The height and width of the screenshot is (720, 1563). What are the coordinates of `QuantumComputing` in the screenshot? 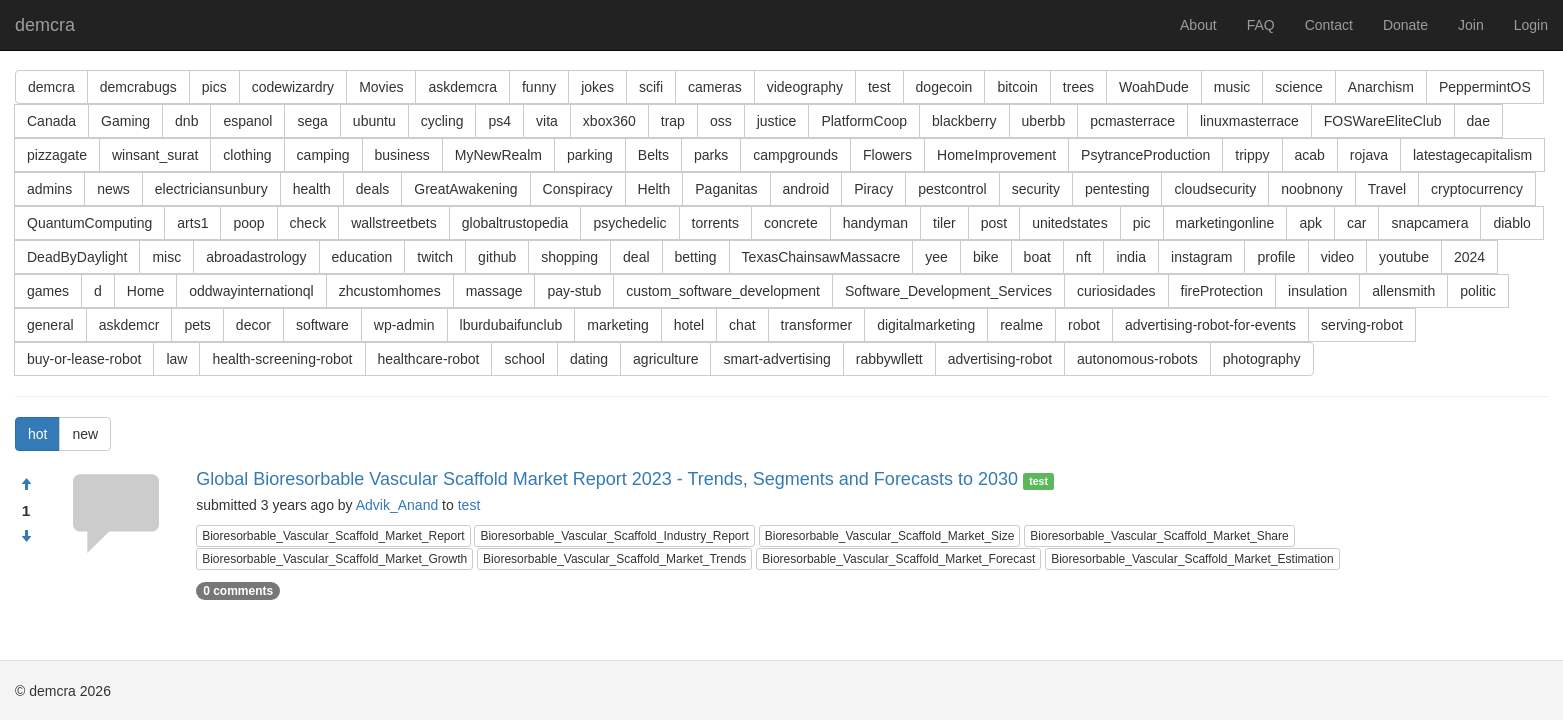 It's located at (89, 223).